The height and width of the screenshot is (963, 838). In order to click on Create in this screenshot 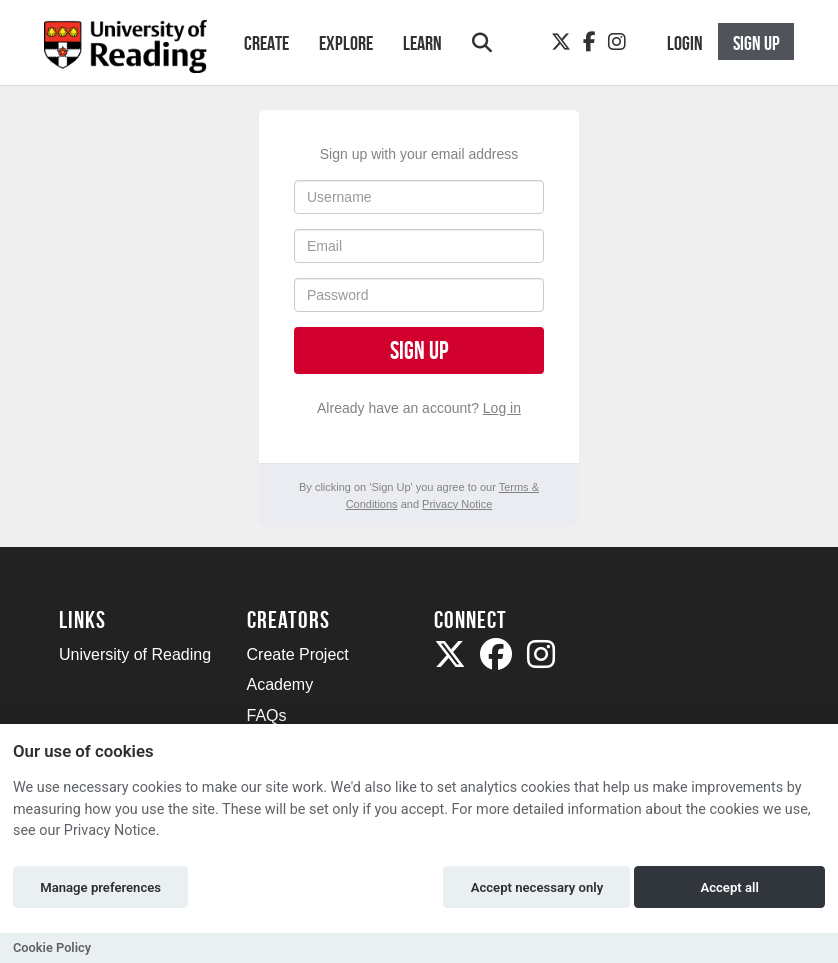, I will do `click(266, 43)`.